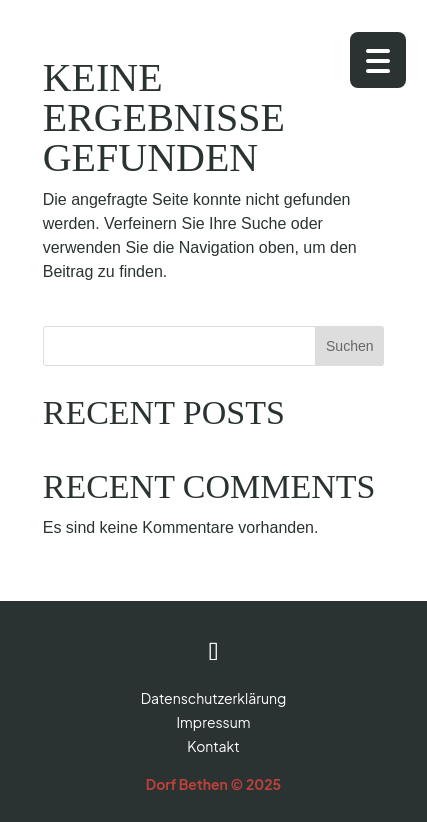  What do you see at coordinates (349, 346) in the screenshot?
I see `Suchen` at bounding box center [349, 346].